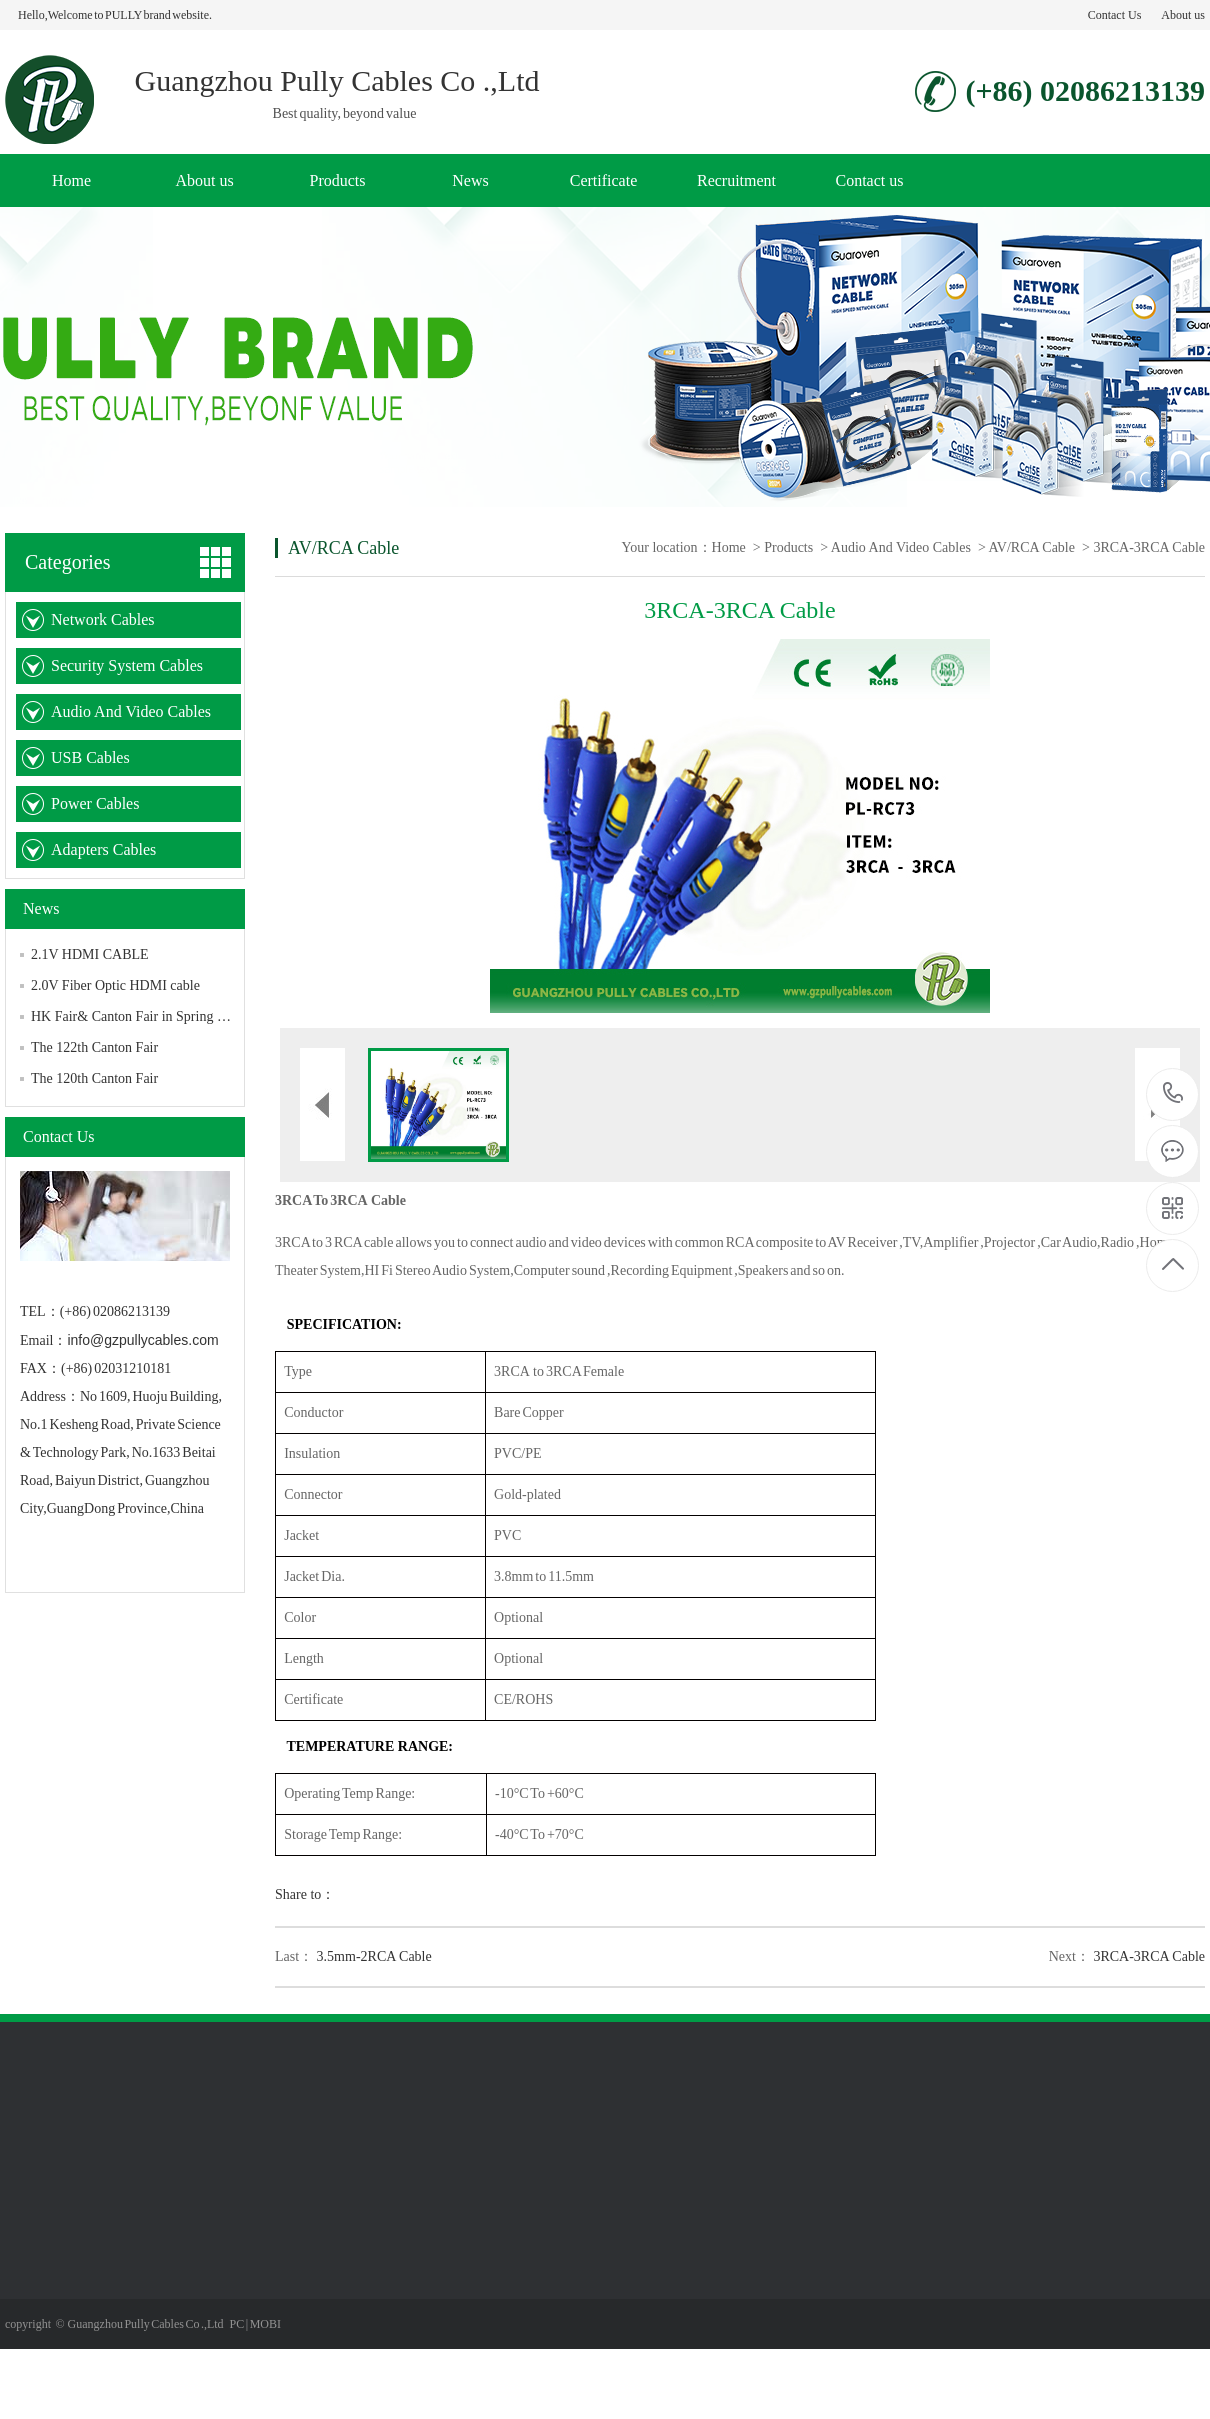 Image resolution: width=1210 pixels, height=2419 pixels. Describe the element at coordinates (103, 619) in the screenshot. I see `Network Cables` at that location.